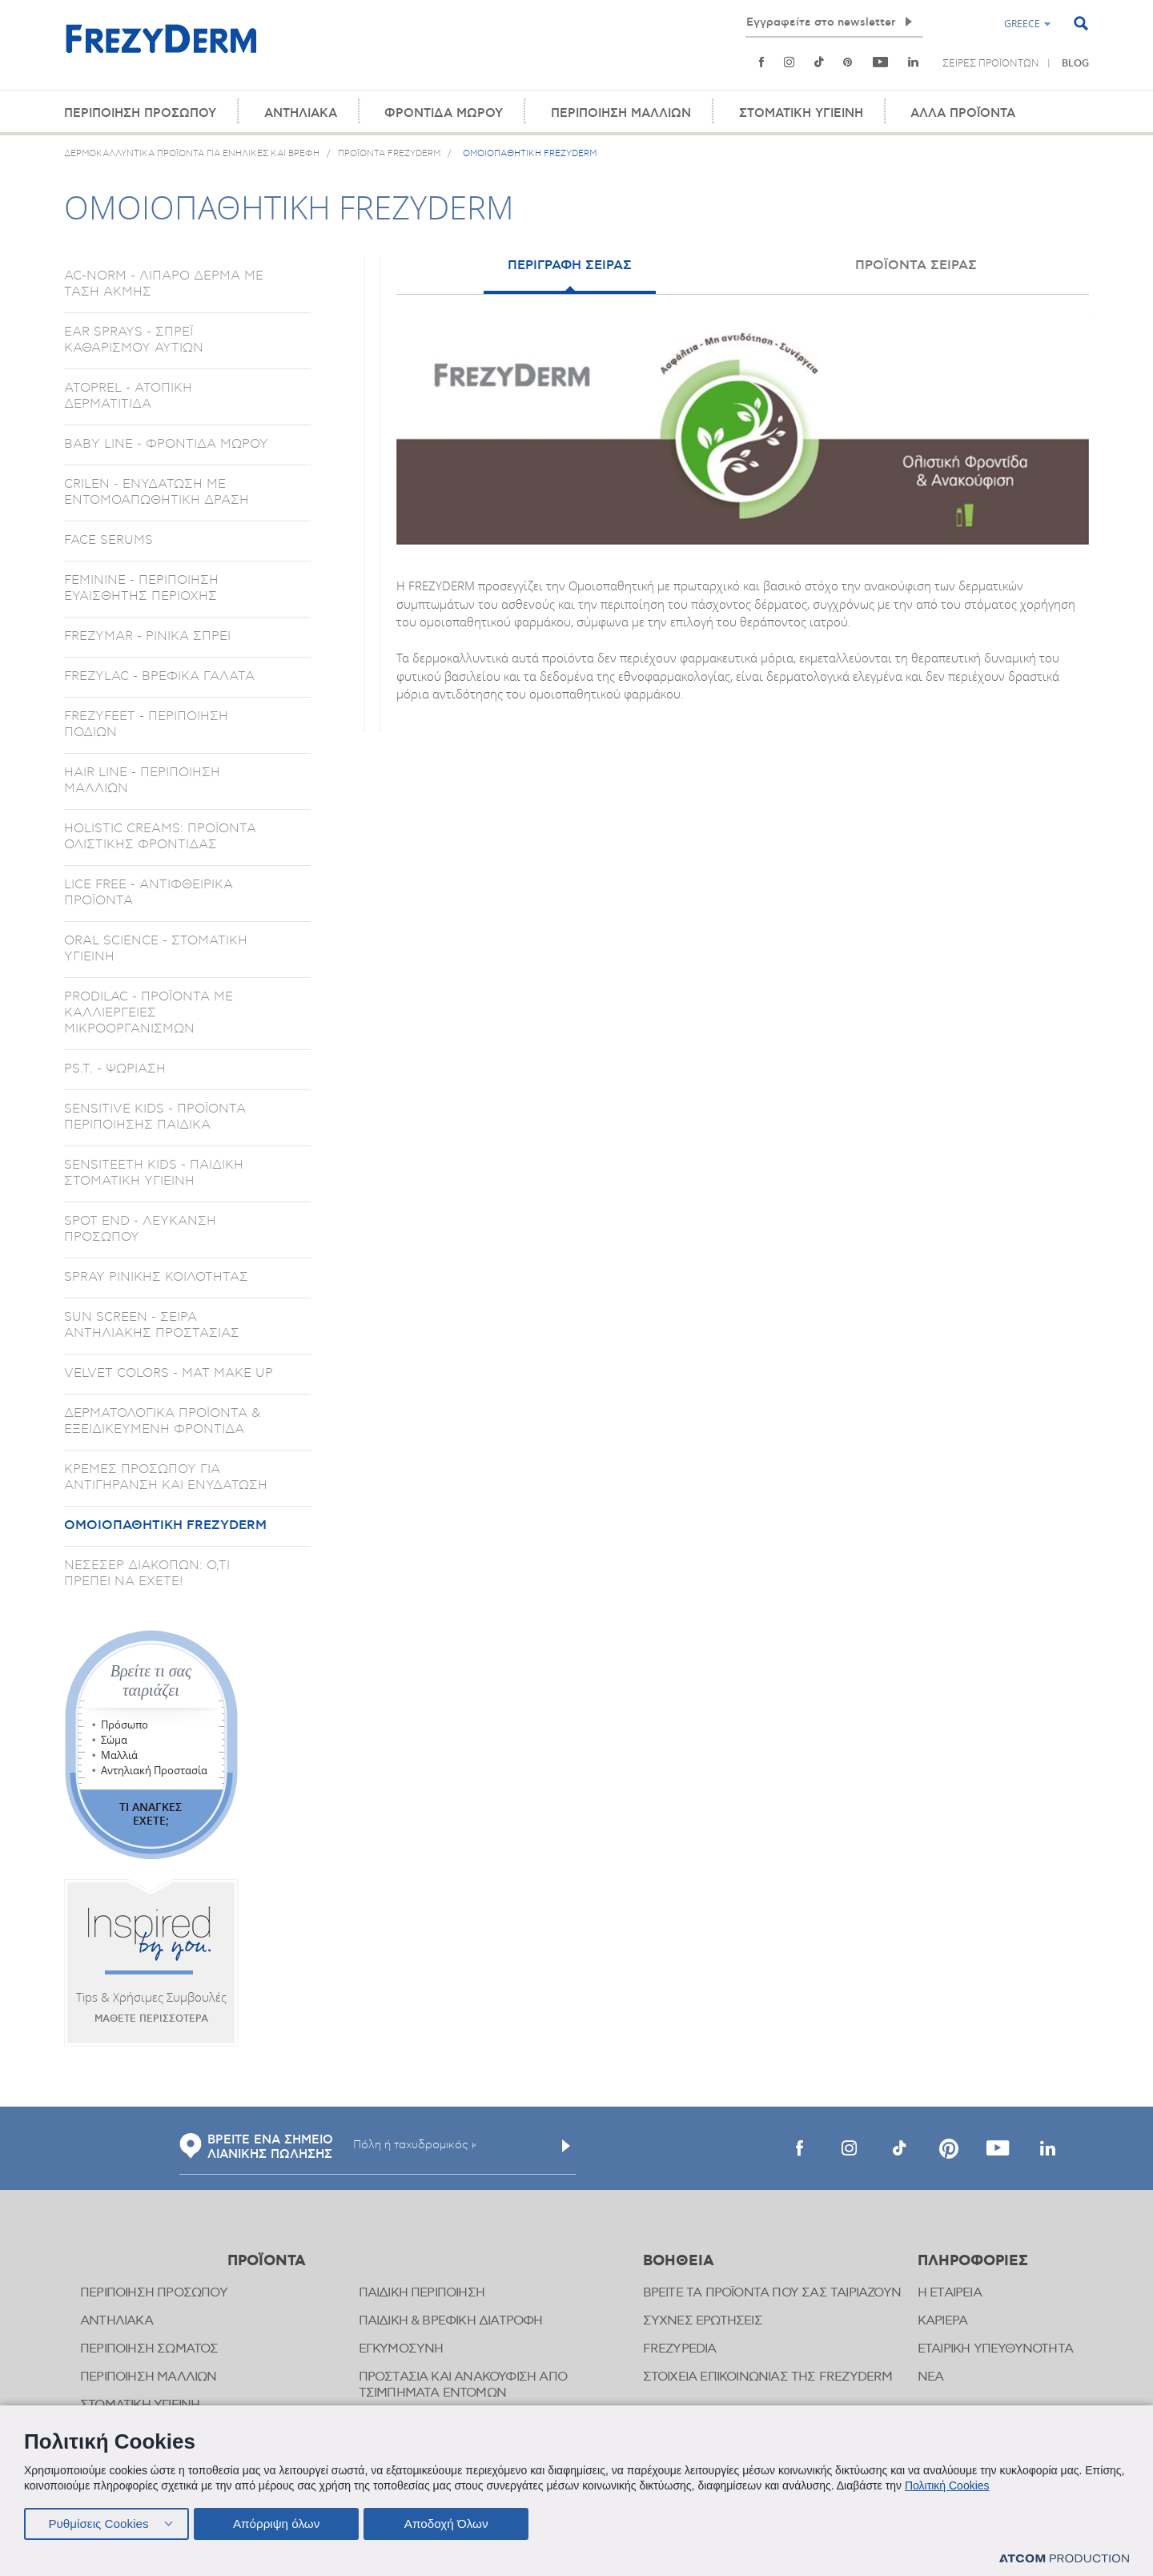 The width and height of the screenshot is (1153, 2576). What do you see at coordinates (148, 1012) in the screenshot?
I see `PRODILAC - ΠΡΟΪΟΝΤΑ ΜΕ ΚΑΛΛΙΕΡΓΕΙΕΣ ΜΙΚΡΟΟΡΓΑΝΙΣΜΩΝ` at bounding box center [148, 1012].